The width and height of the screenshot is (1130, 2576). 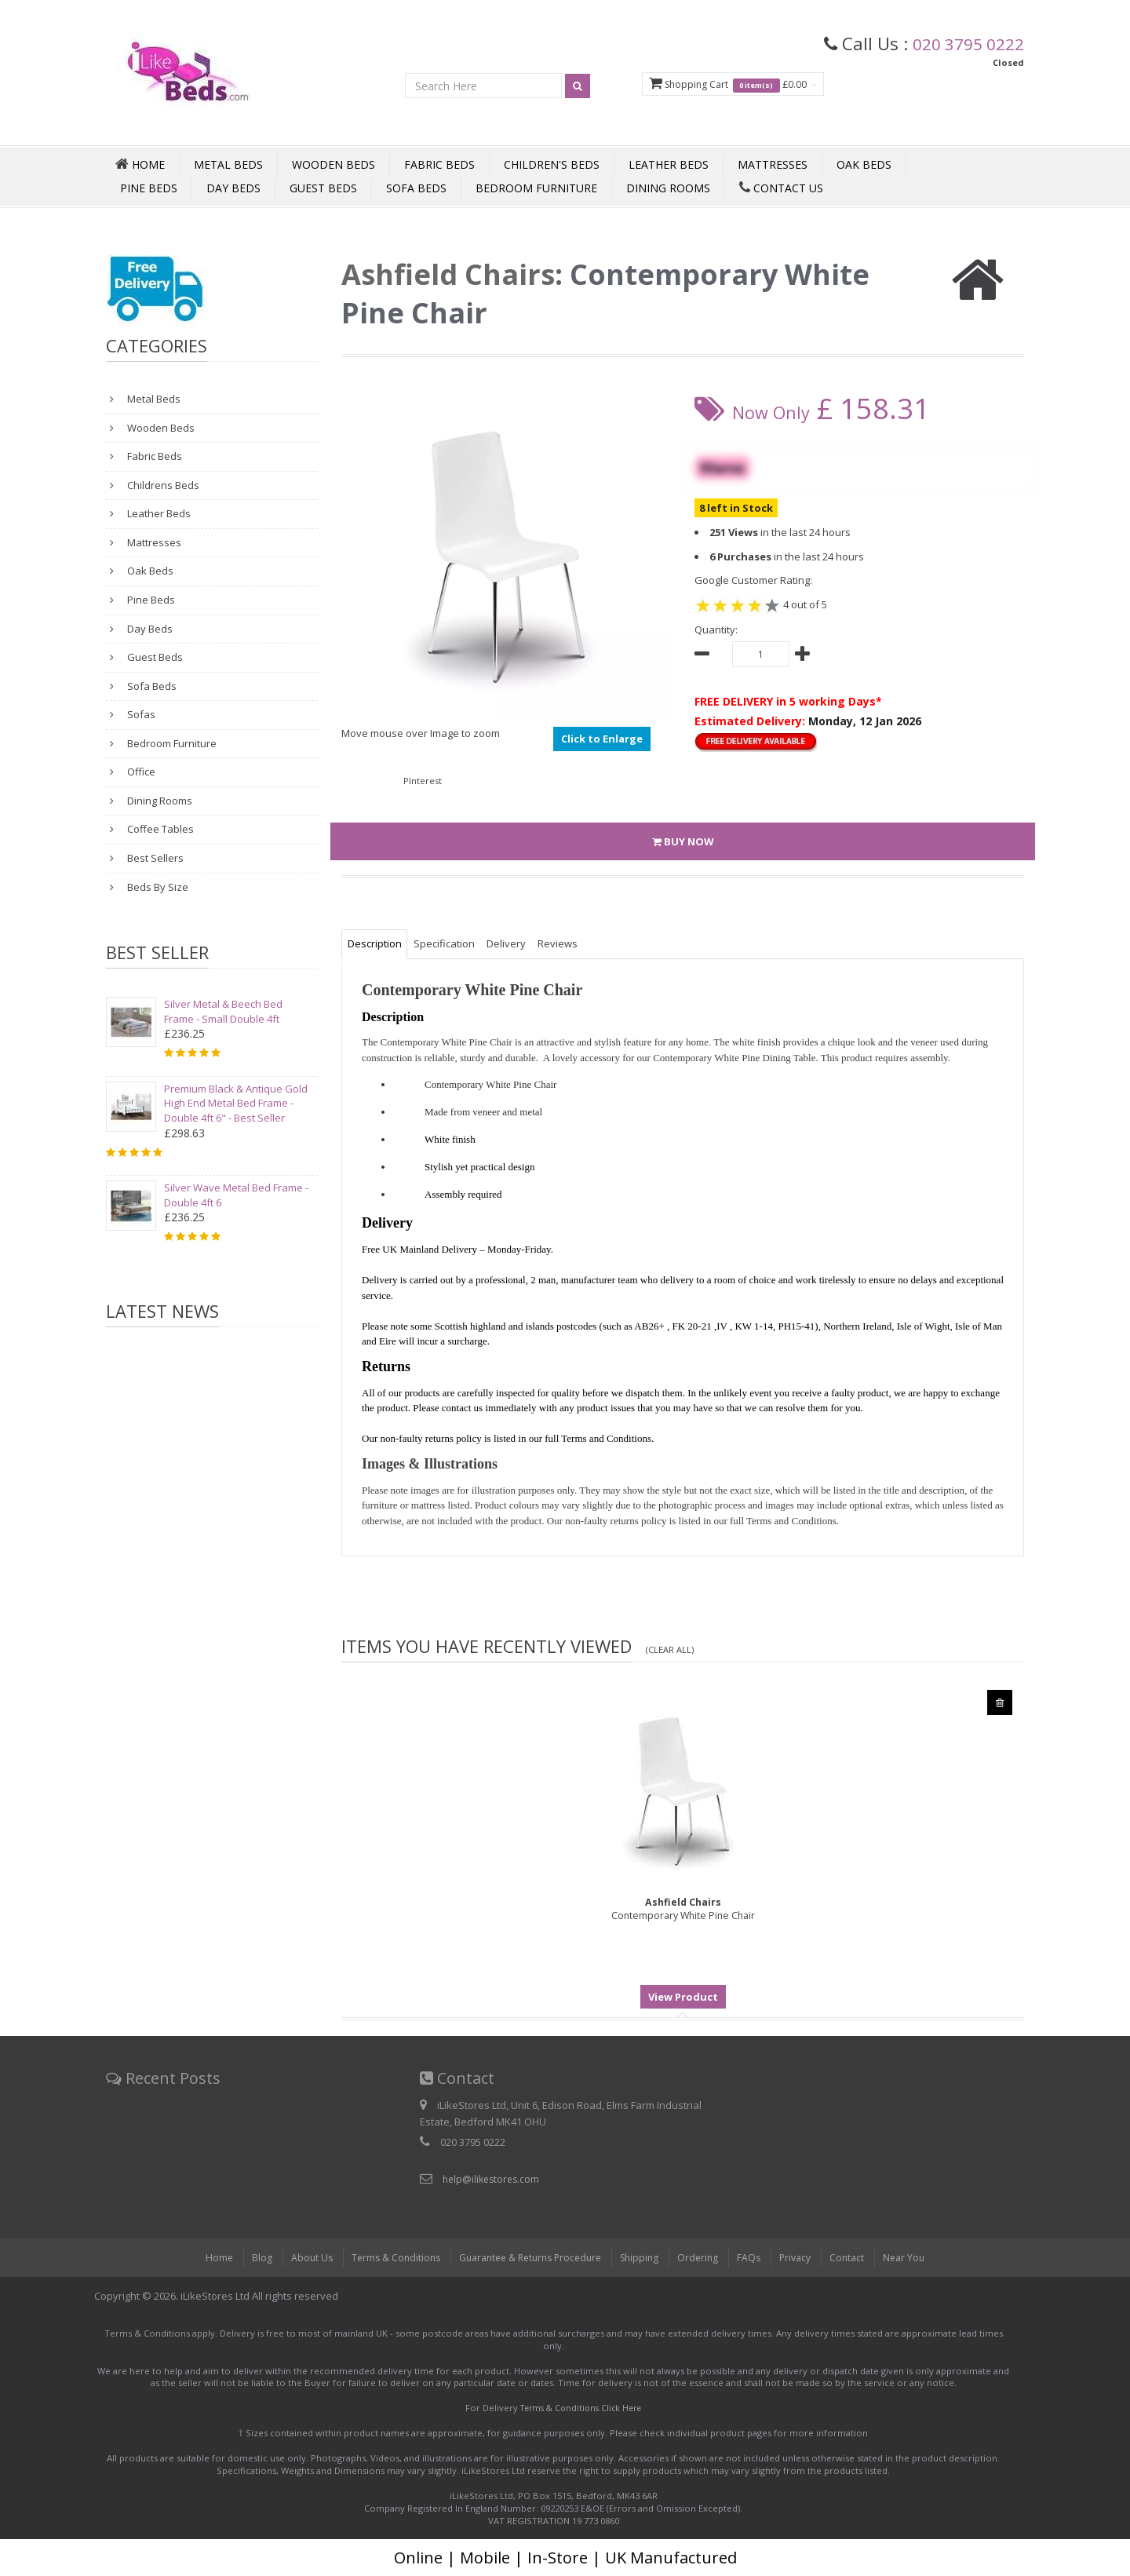 I want to click on Shipping, so click(x=644, y=2257).